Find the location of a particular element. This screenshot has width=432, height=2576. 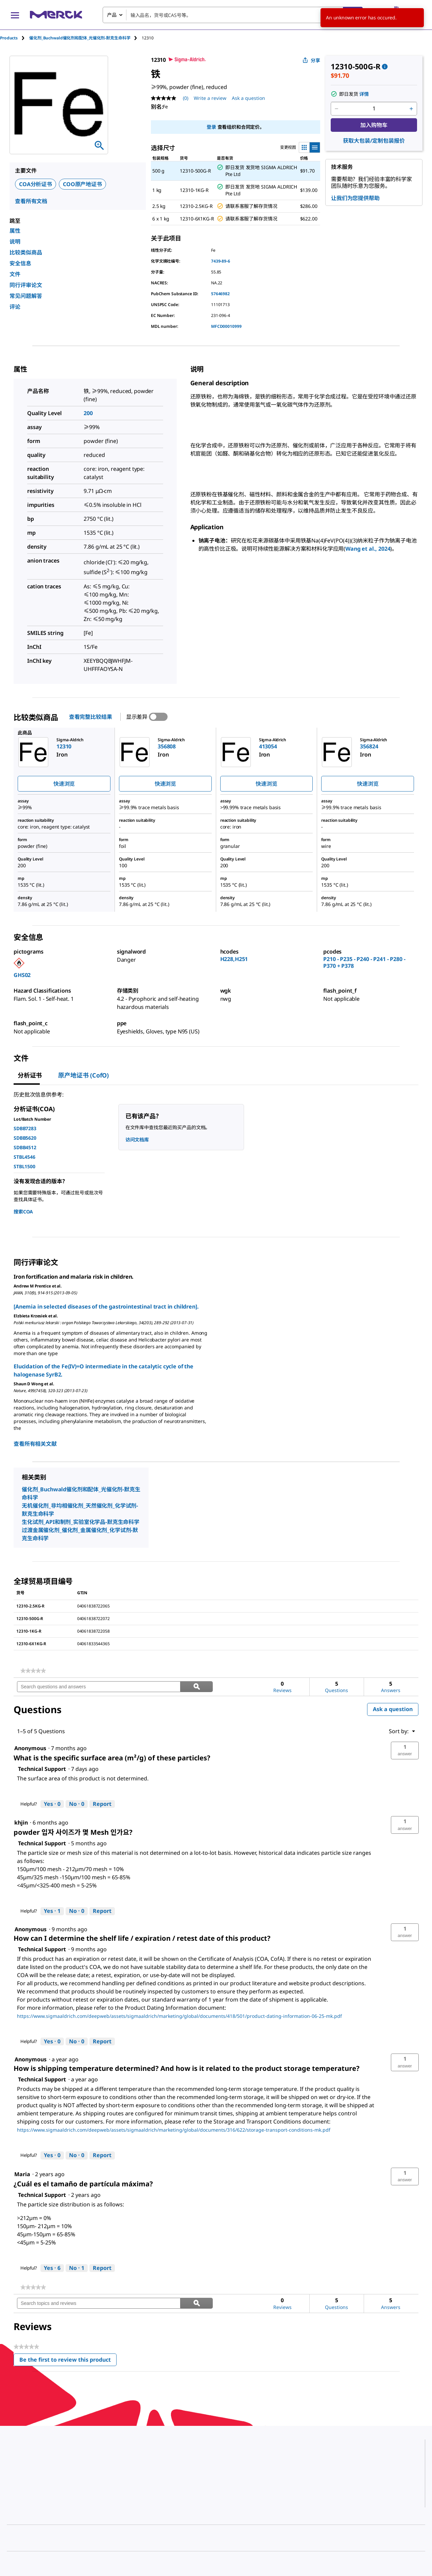

加入购物车 is located at coordinates (373, 125).